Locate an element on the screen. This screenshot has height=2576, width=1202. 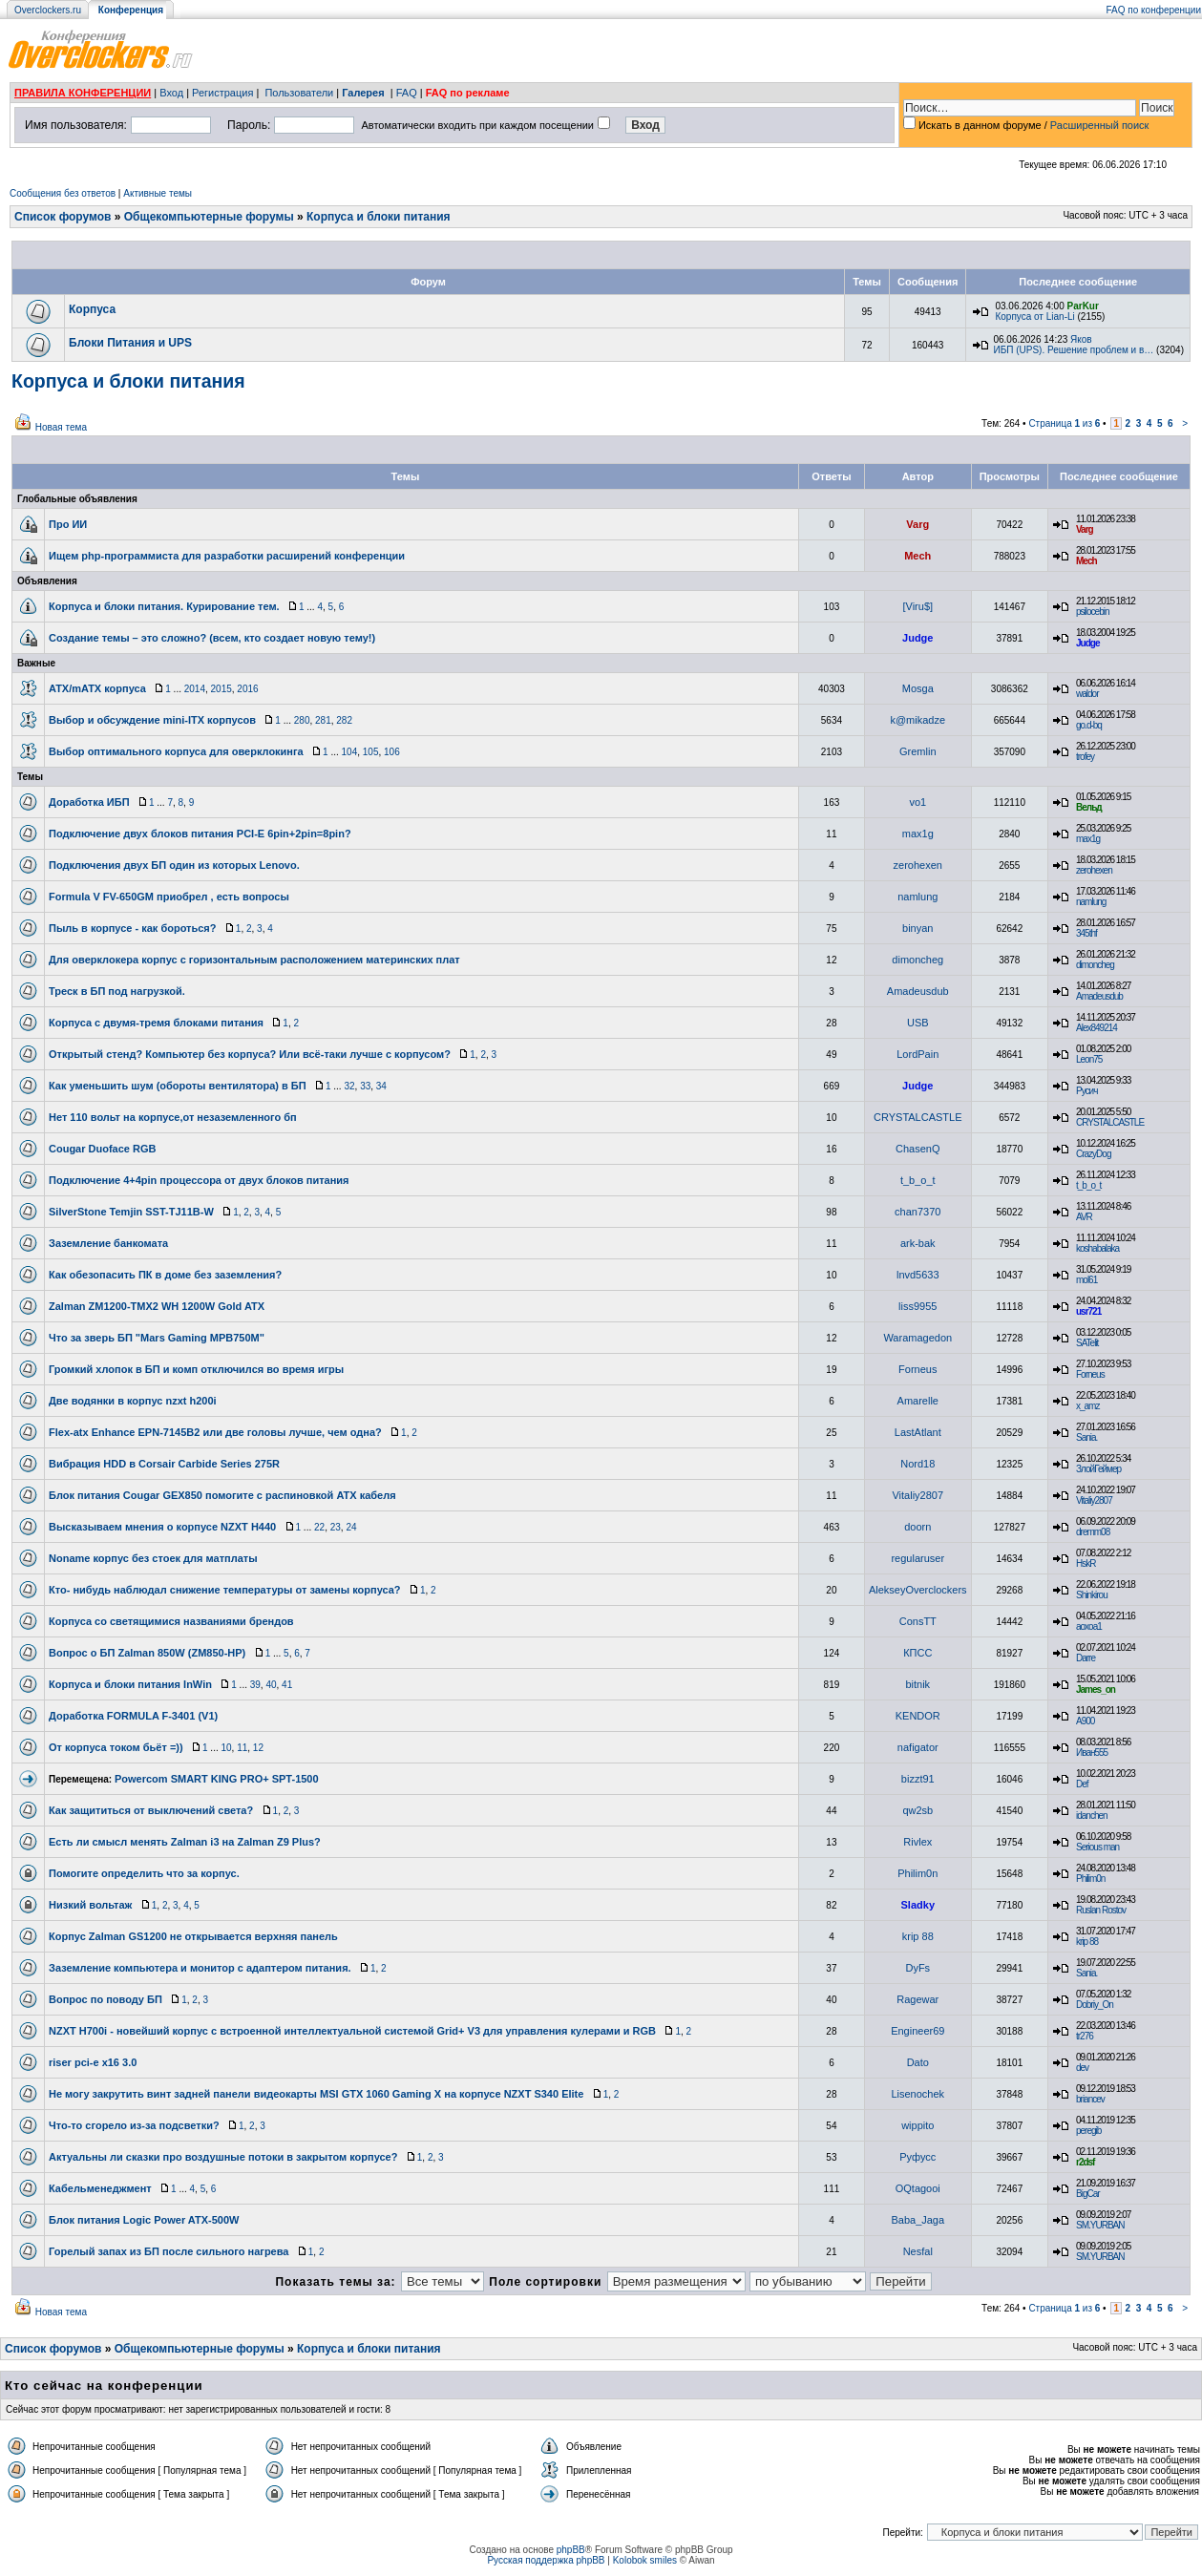
Вход is located at coordinates (171, 92).